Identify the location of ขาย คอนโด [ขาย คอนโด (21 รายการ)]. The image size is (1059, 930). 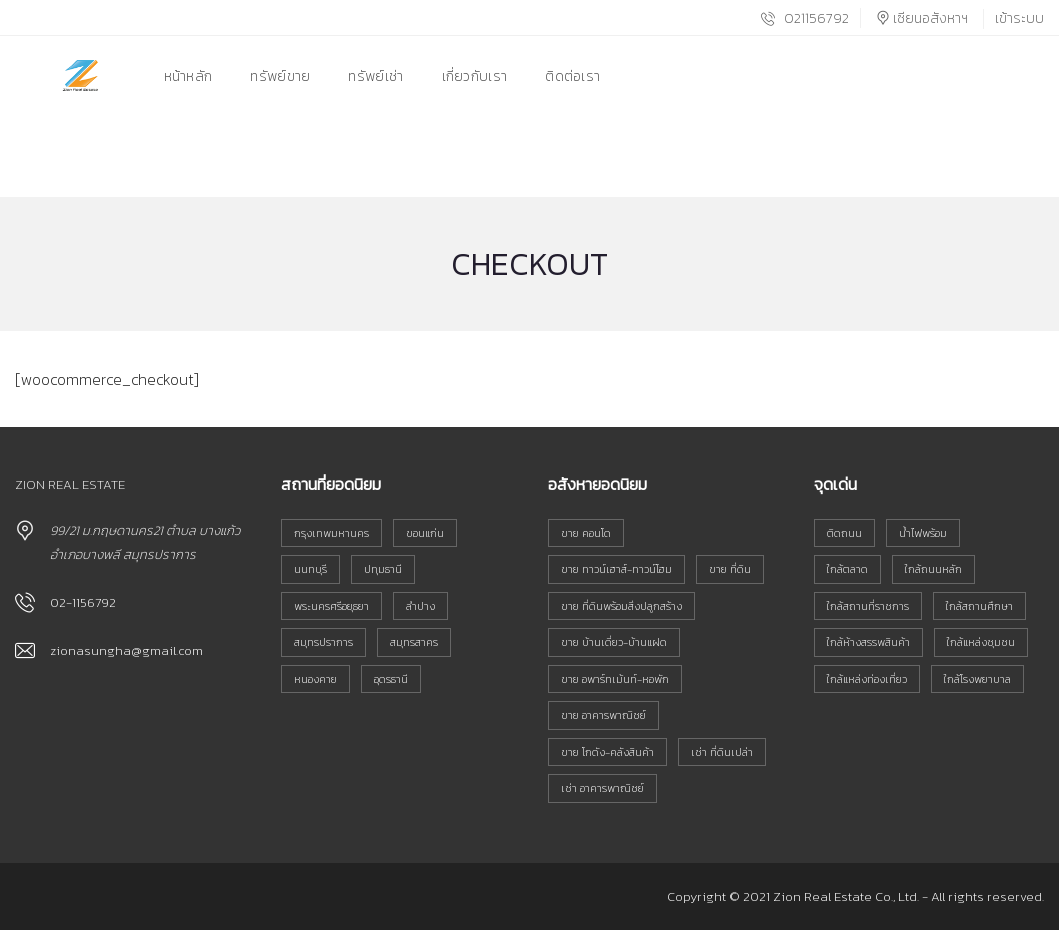
(586, 533).